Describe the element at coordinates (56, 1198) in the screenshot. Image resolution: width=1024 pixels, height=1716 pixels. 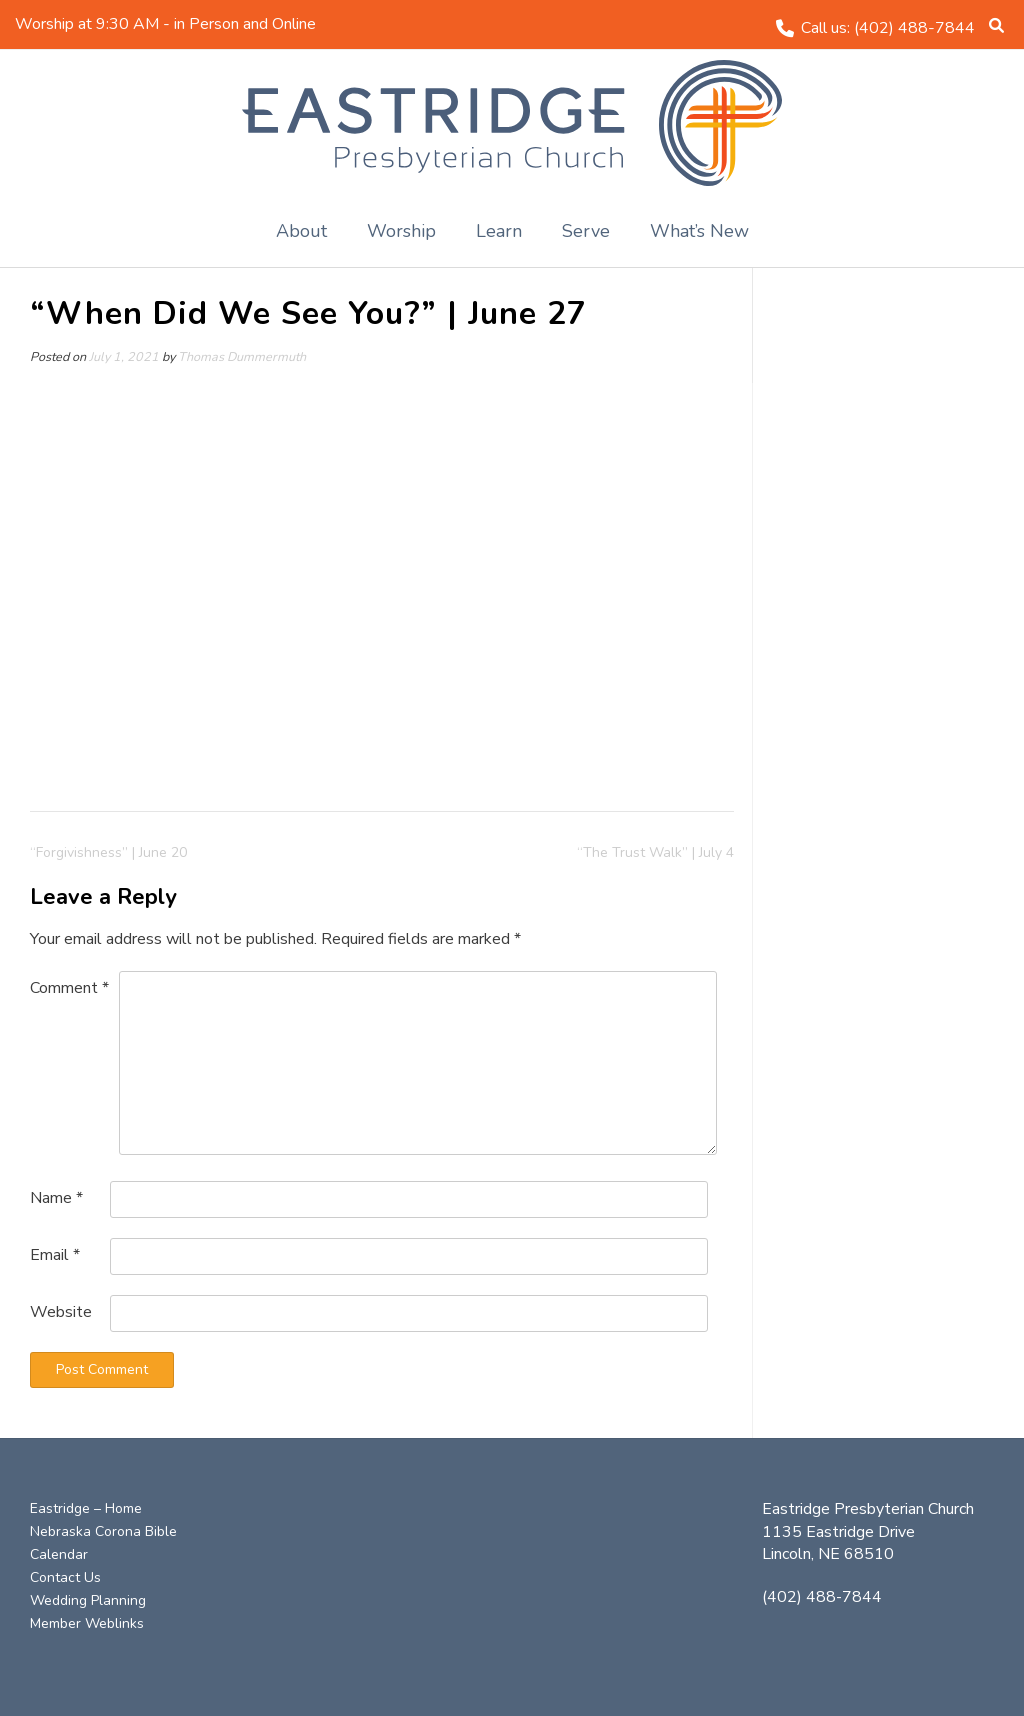
I see `Name` at that location.